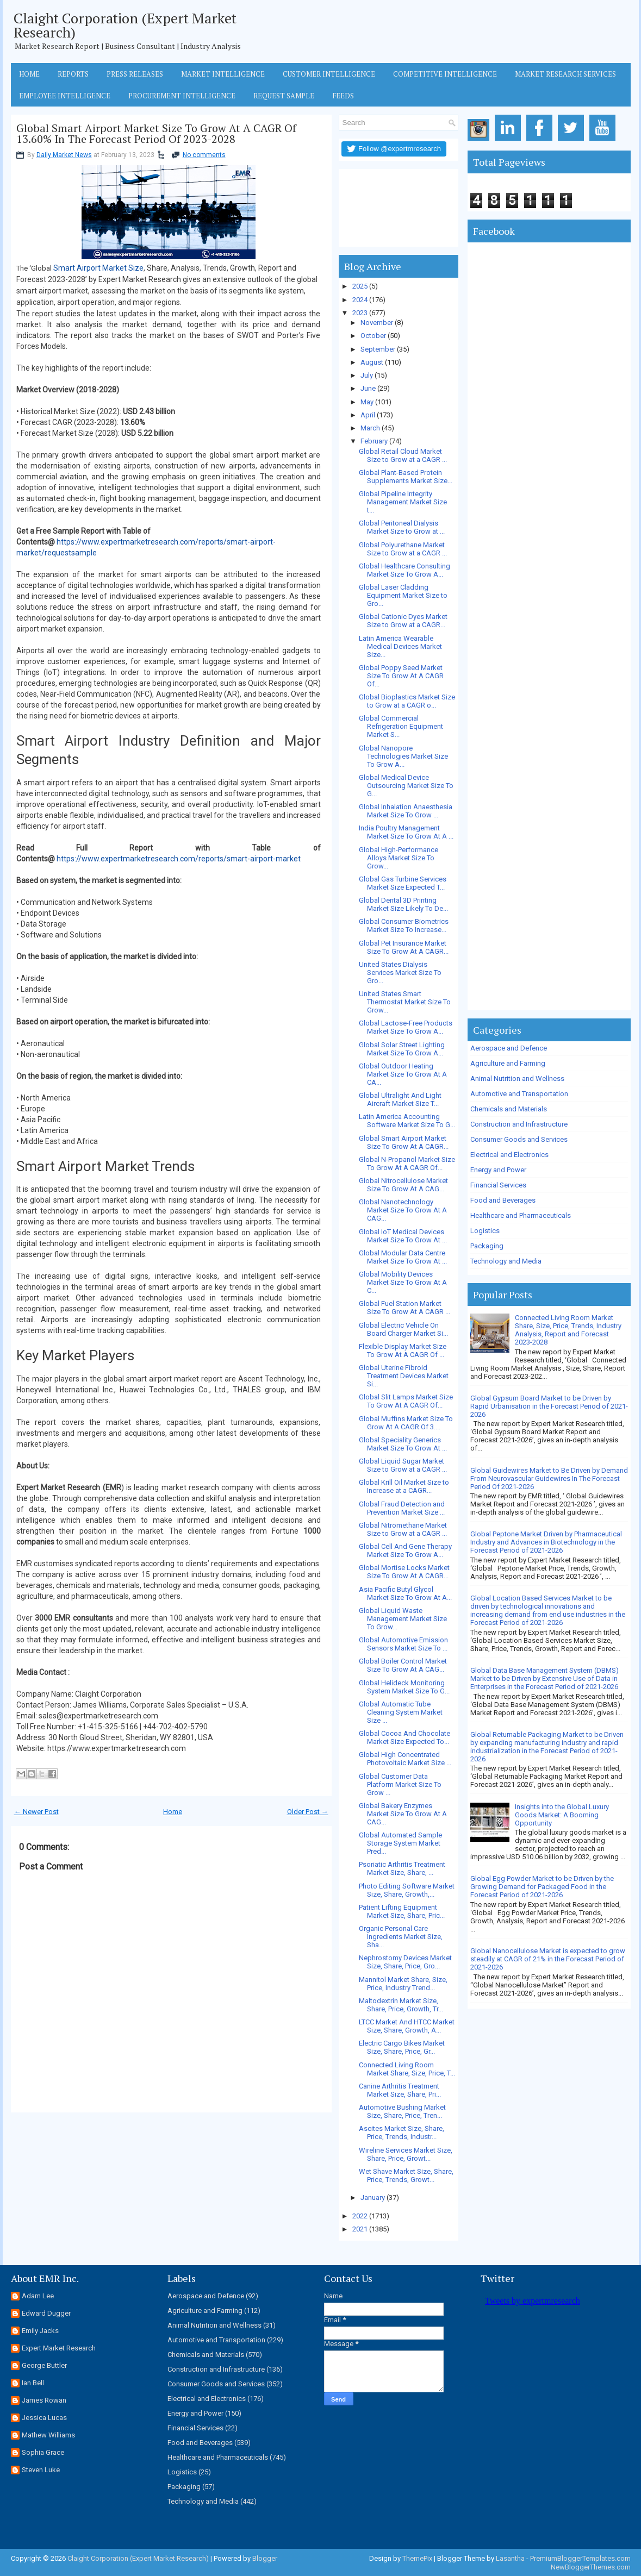  I want to click on Healthcare and Pharmaceuticals, so click(520, 1215).